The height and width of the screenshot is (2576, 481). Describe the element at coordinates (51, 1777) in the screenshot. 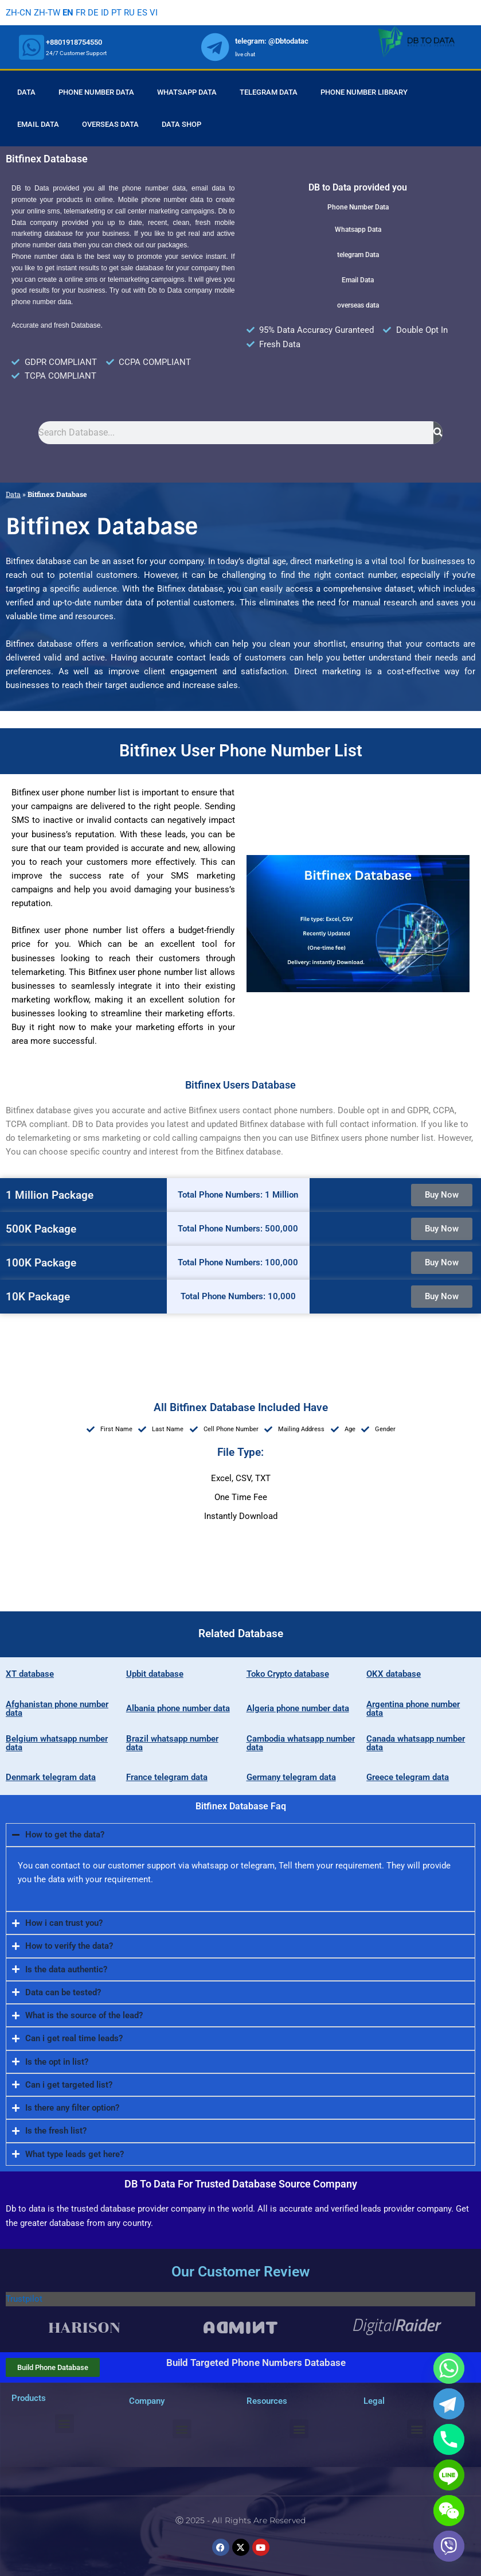

I see `Denmark telegram data` at that location.